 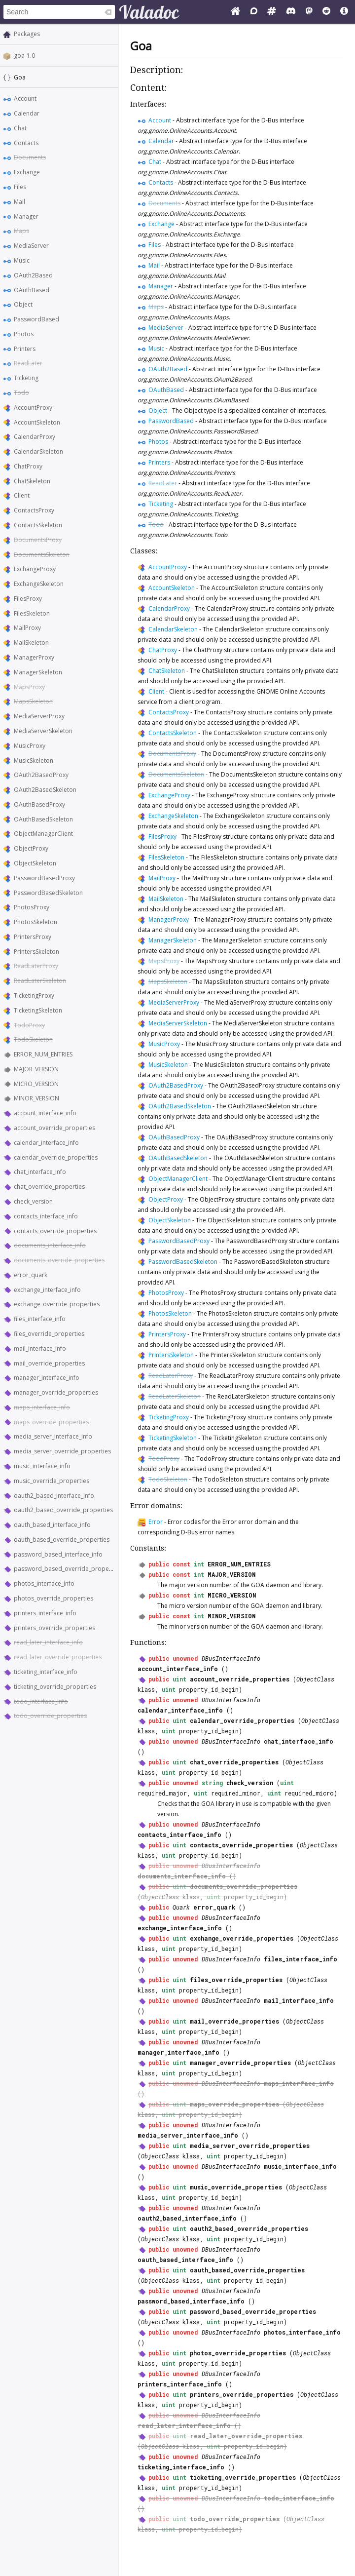 I want to click on PhotosProxy, so click(x=31, y=907).